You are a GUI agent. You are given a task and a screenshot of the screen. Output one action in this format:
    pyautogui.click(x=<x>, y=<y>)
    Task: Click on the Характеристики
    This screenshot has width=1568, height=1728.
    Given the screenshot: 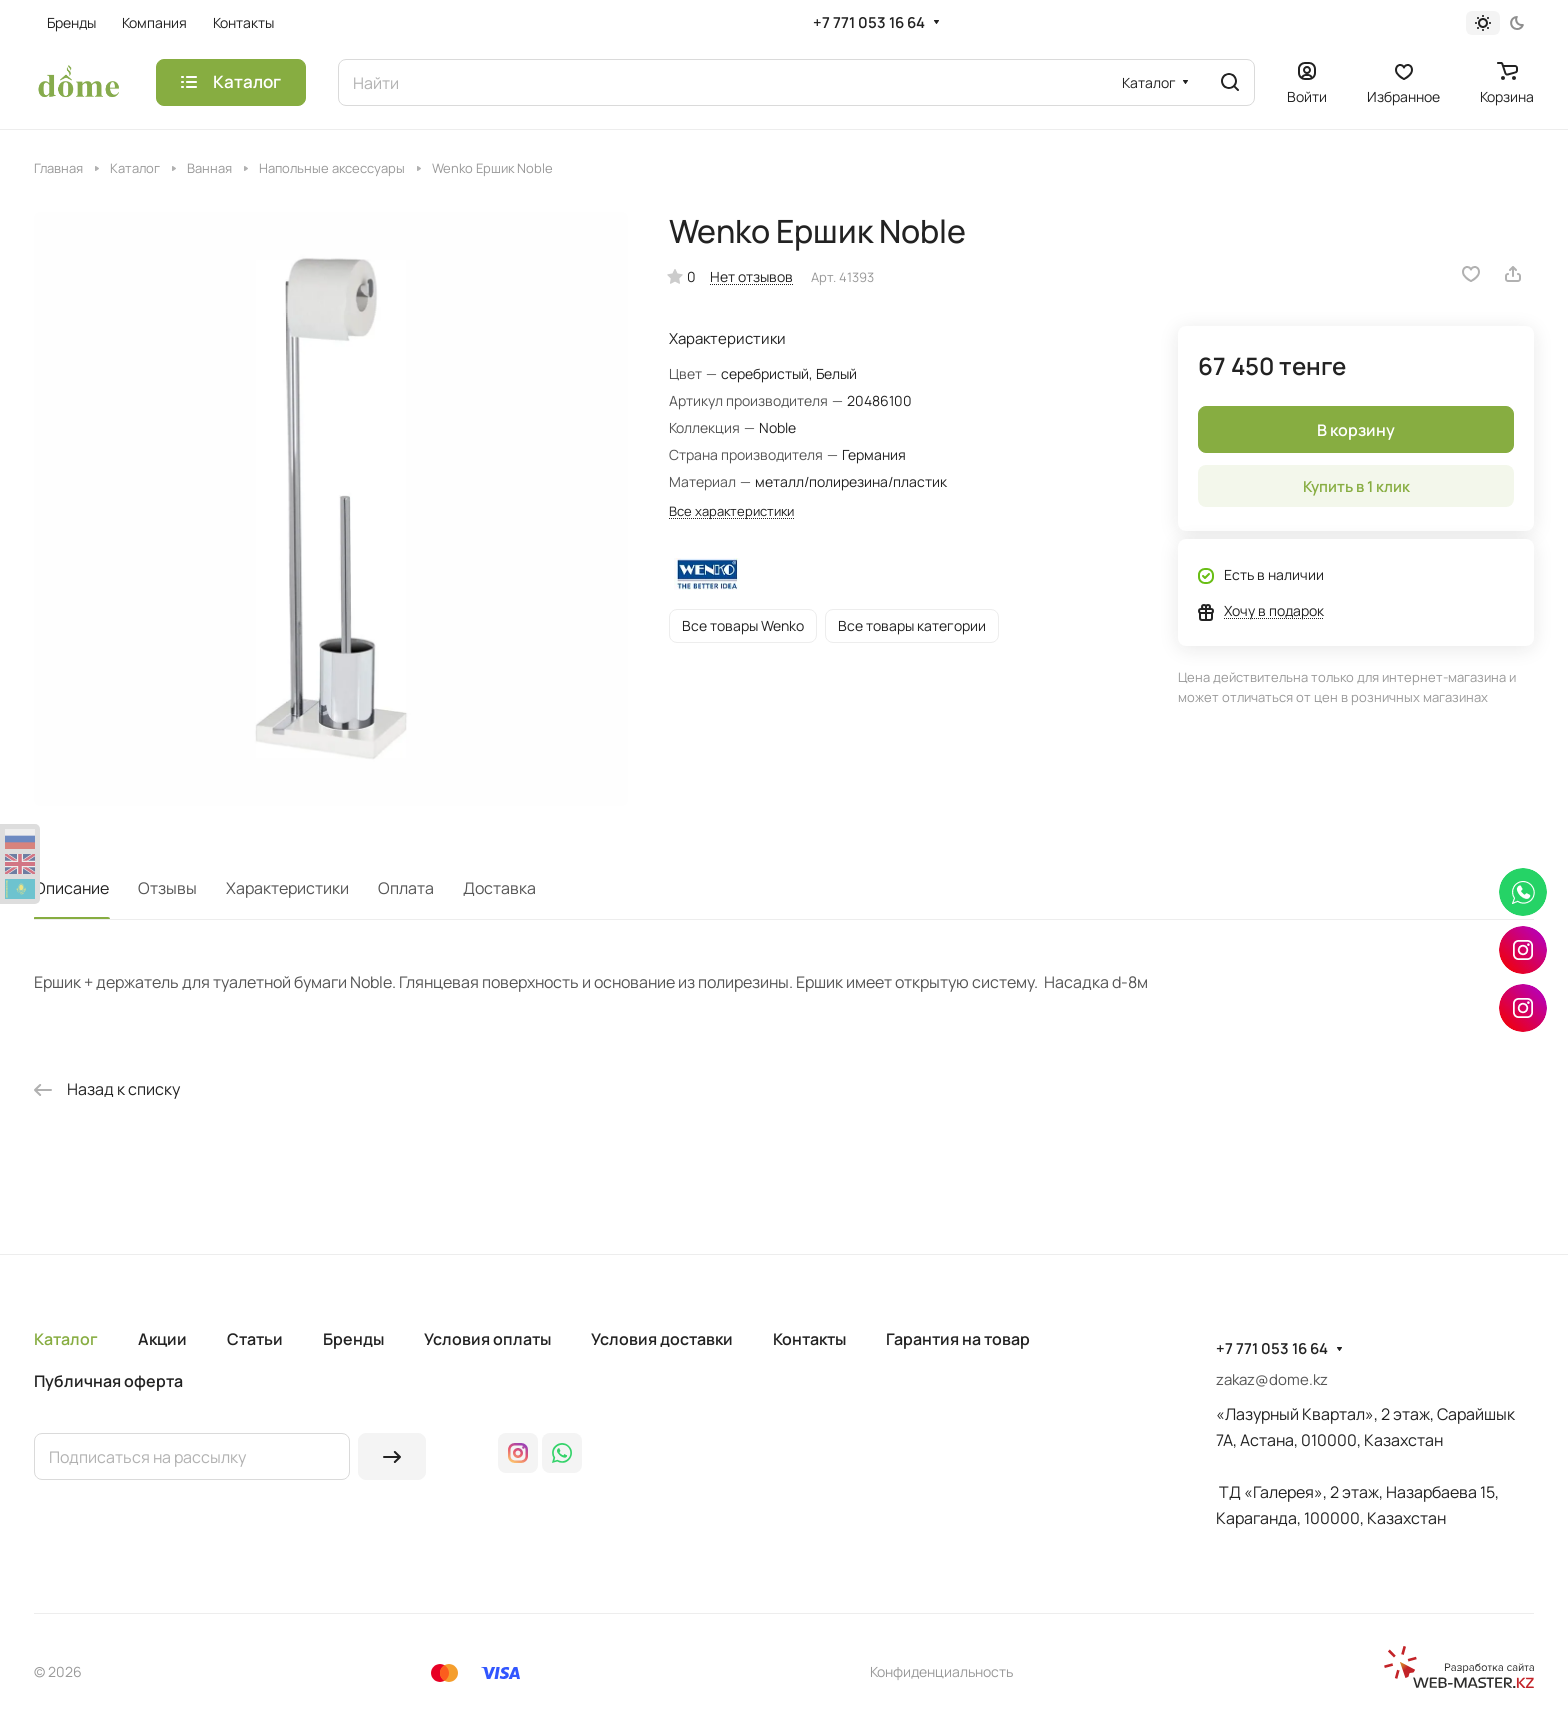 What is the action you would take?
    pyautogui.click(x=287, y=888)
    